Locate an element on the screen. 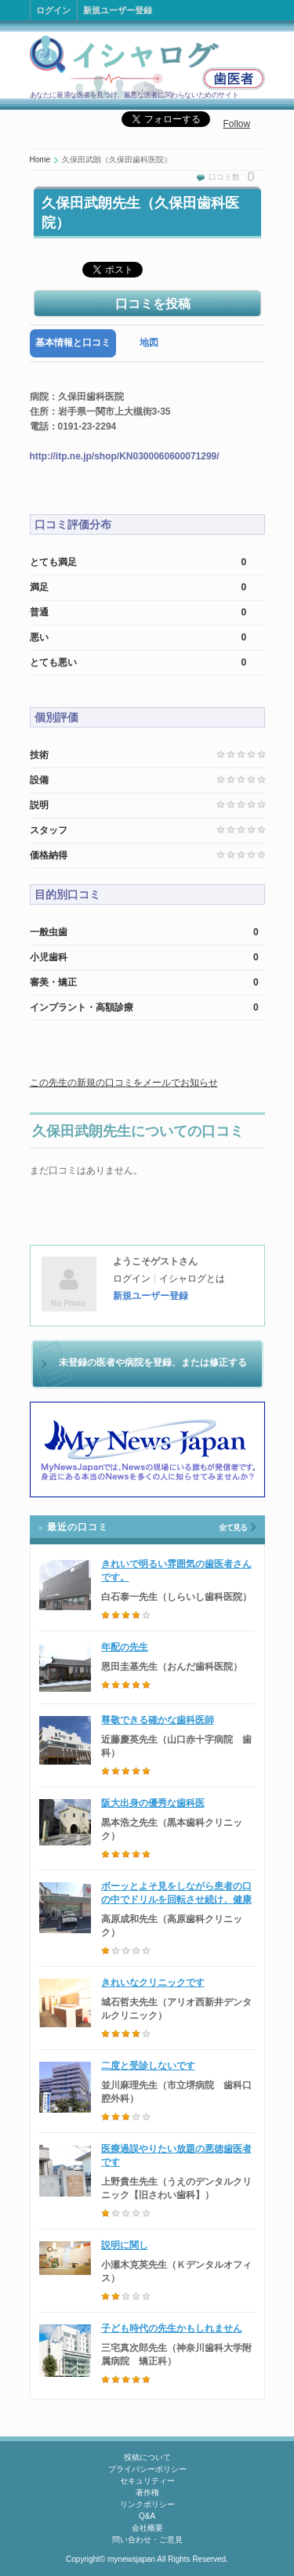 Image resolution: width=294 pixels, height=2576 pixels. 年配の先生 is located at coordinates (124, 1647).